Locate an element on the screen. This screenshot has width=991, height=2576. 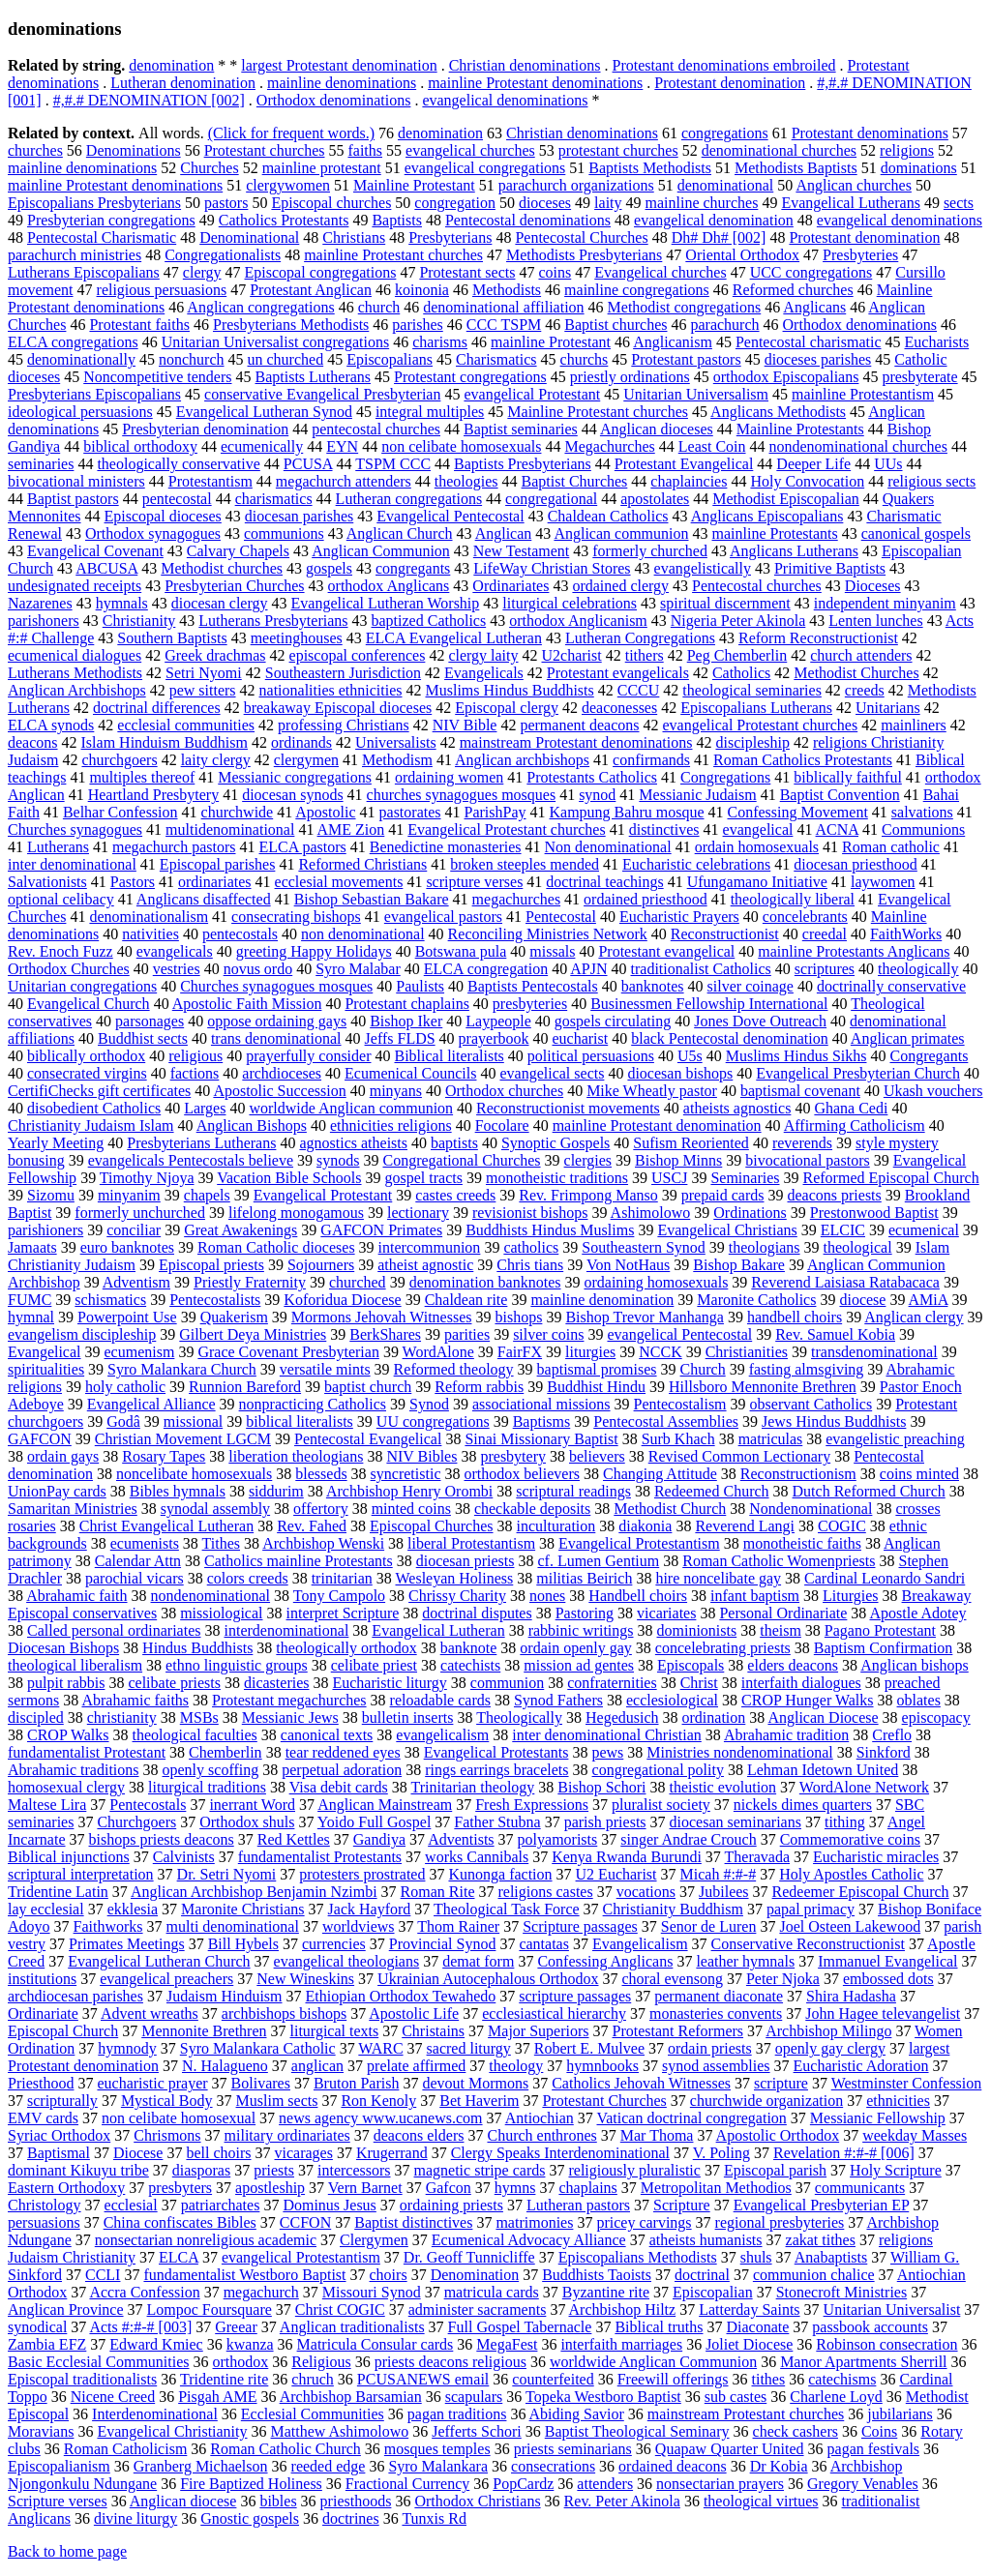
Bolivares is located at coordinates (260, 2083).